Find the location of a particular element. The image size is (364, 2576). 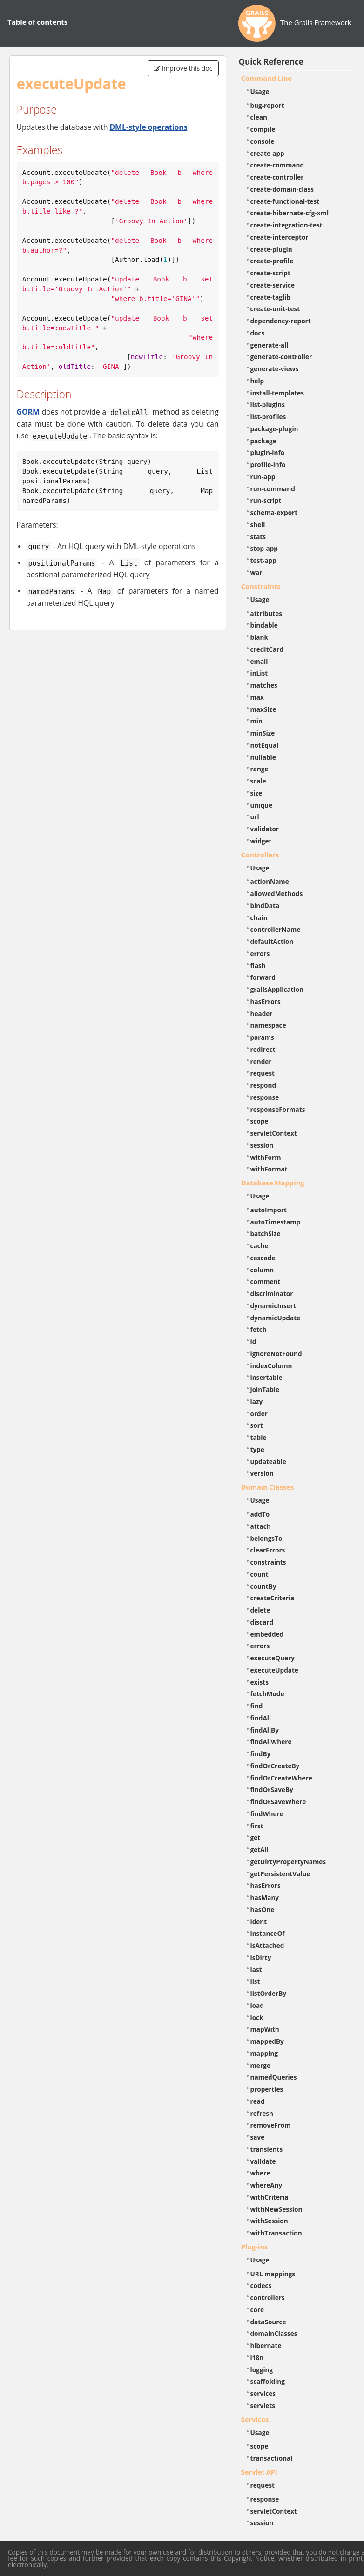

id is located at coordinates (253, 1341).